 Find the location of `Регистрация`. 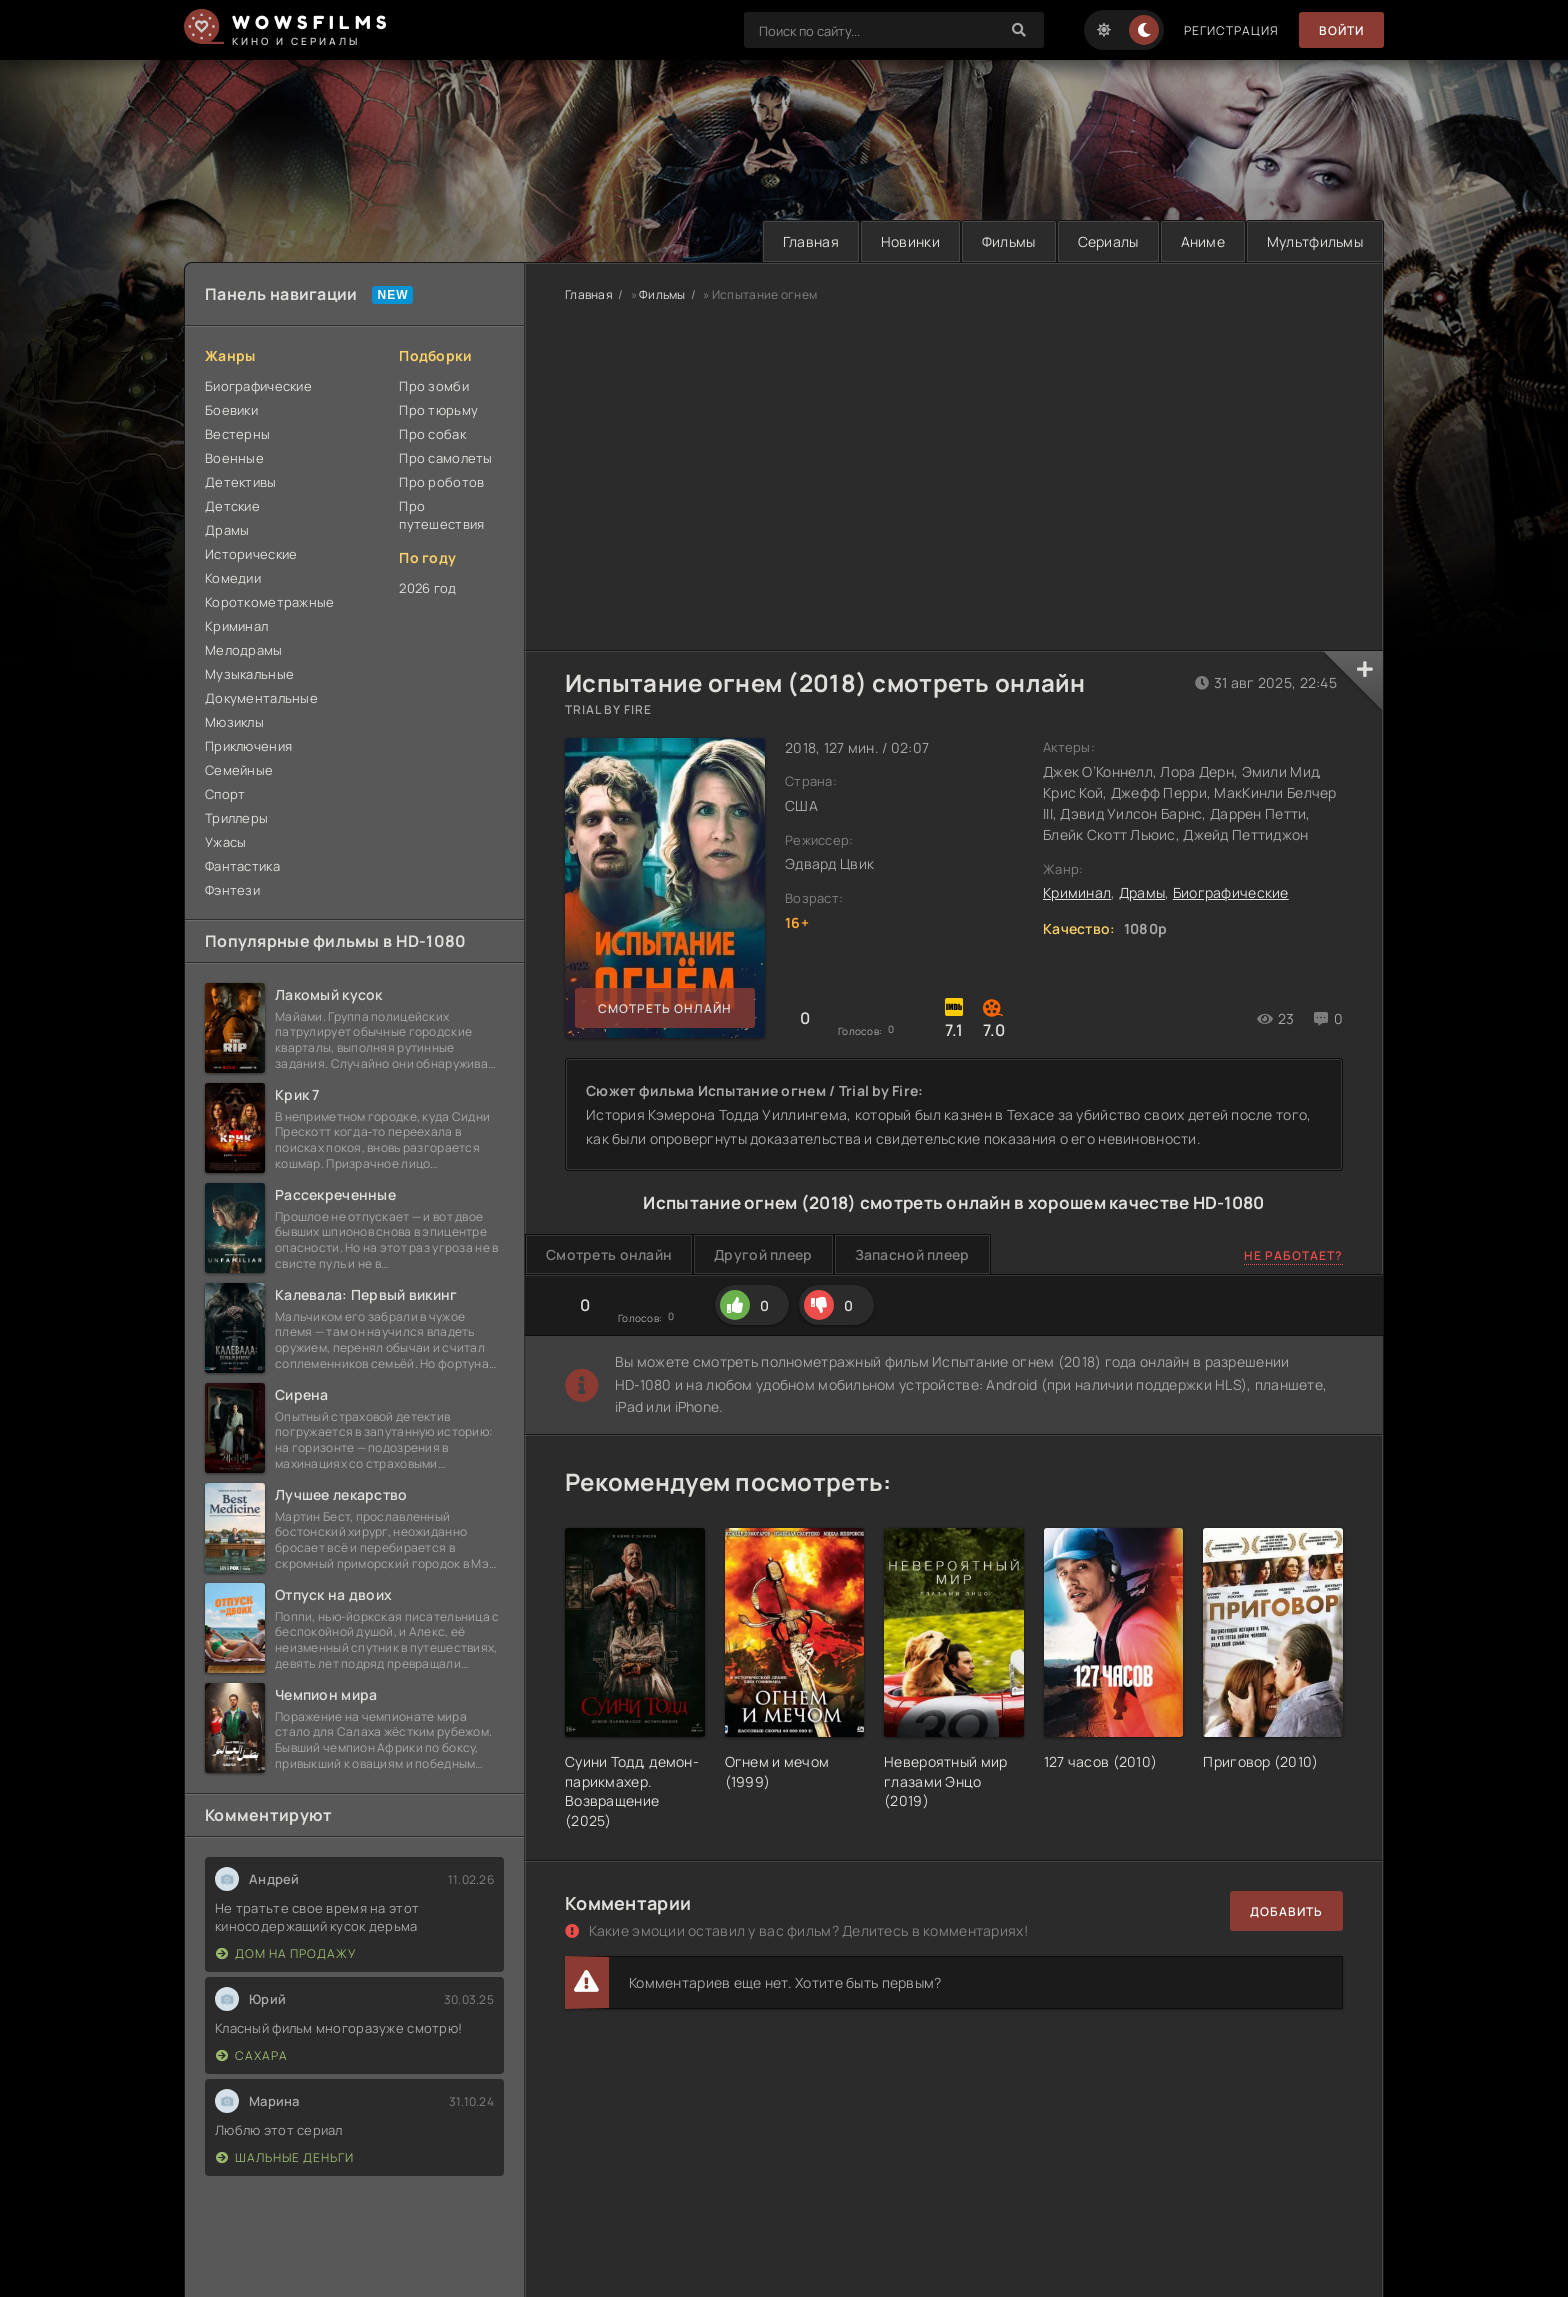

Регистрация is located at coordinates (1231, 30).